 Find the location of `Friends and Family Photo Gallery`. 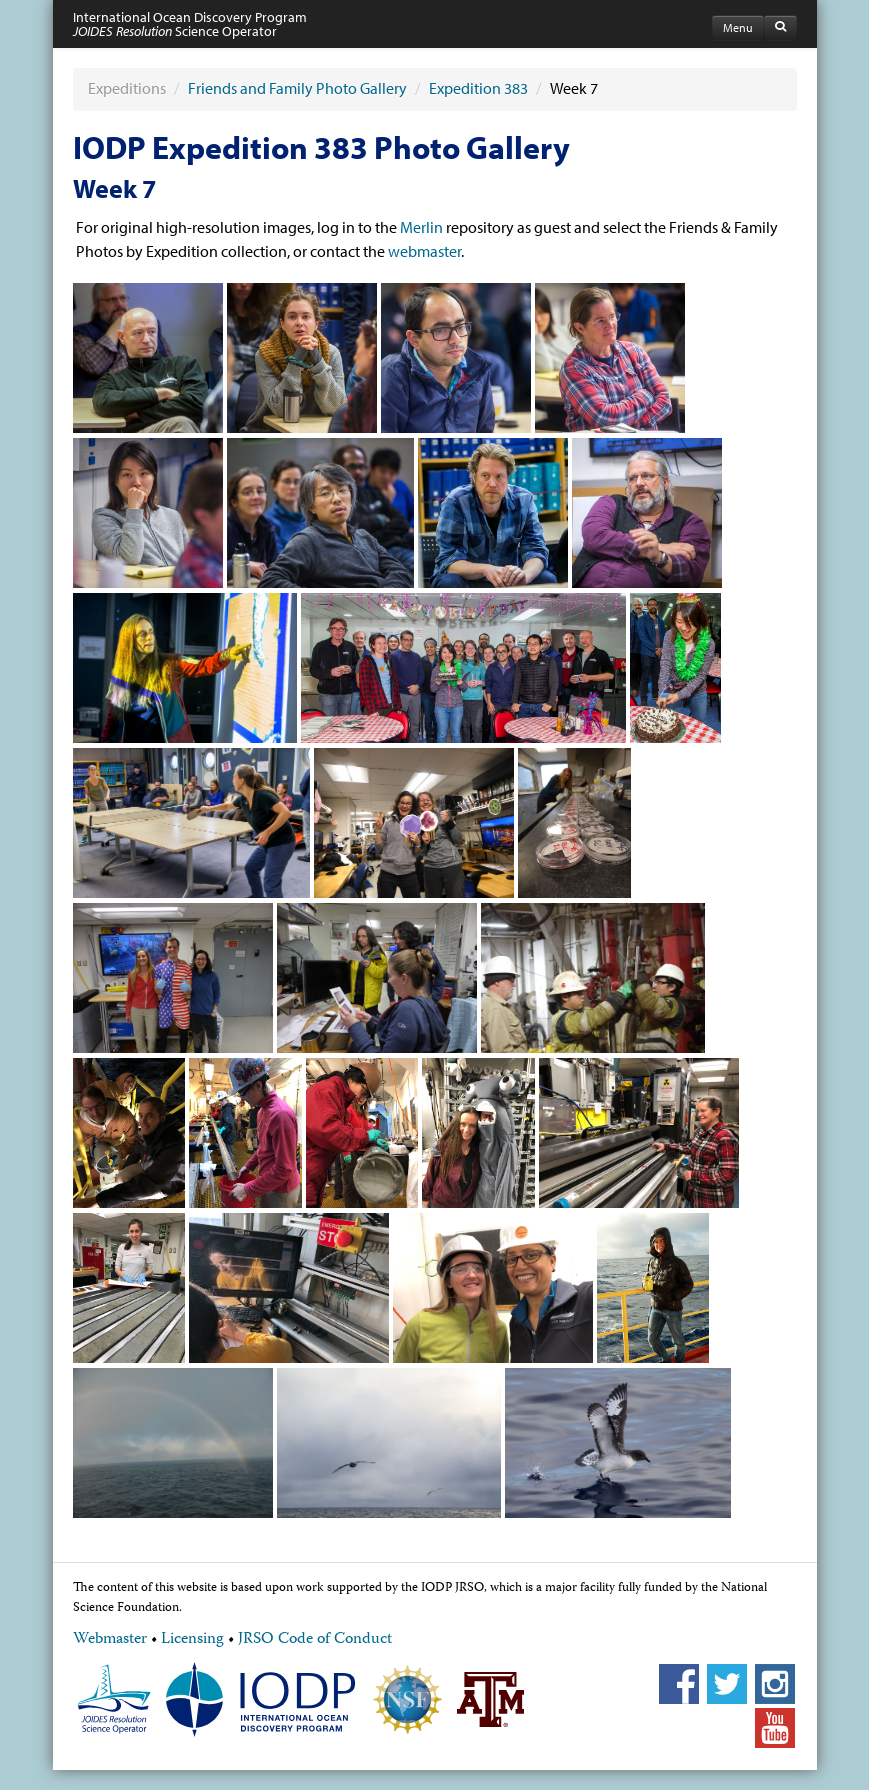

Friends and Family Photo Gallery is located at coordinates (297, 88).